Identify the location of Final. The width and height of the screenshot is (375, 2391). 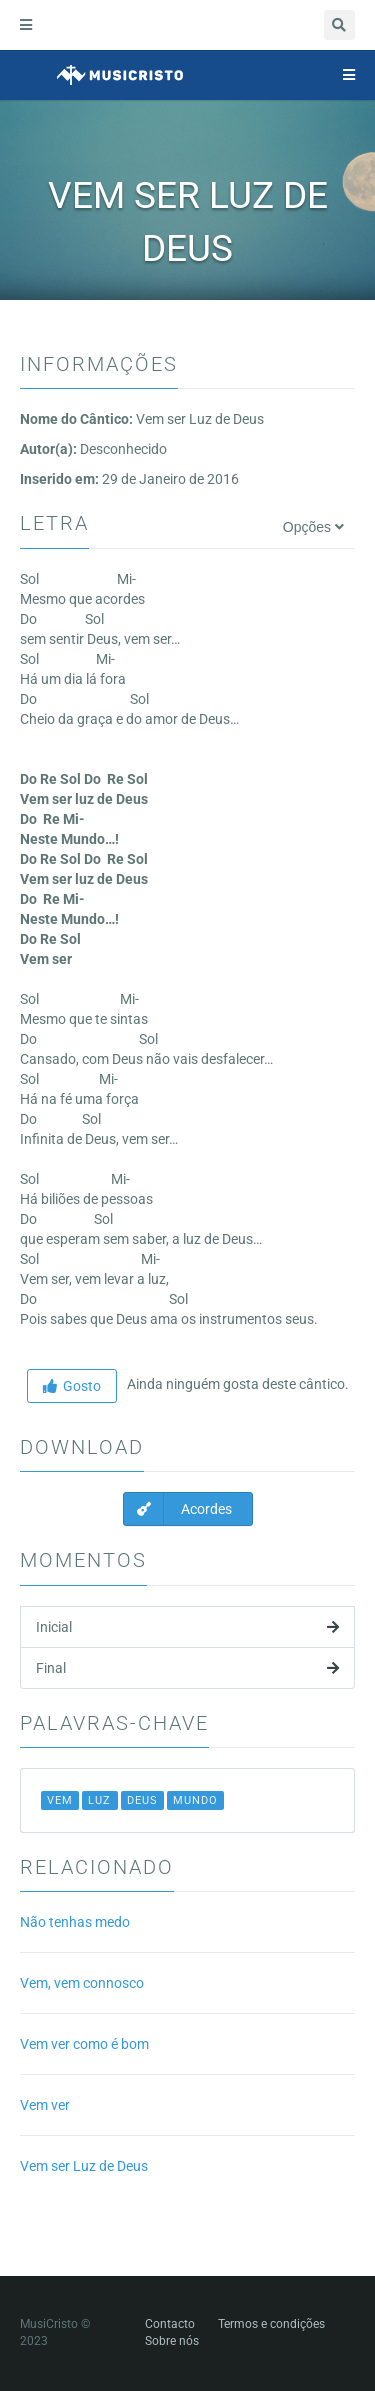
(187, 1668).